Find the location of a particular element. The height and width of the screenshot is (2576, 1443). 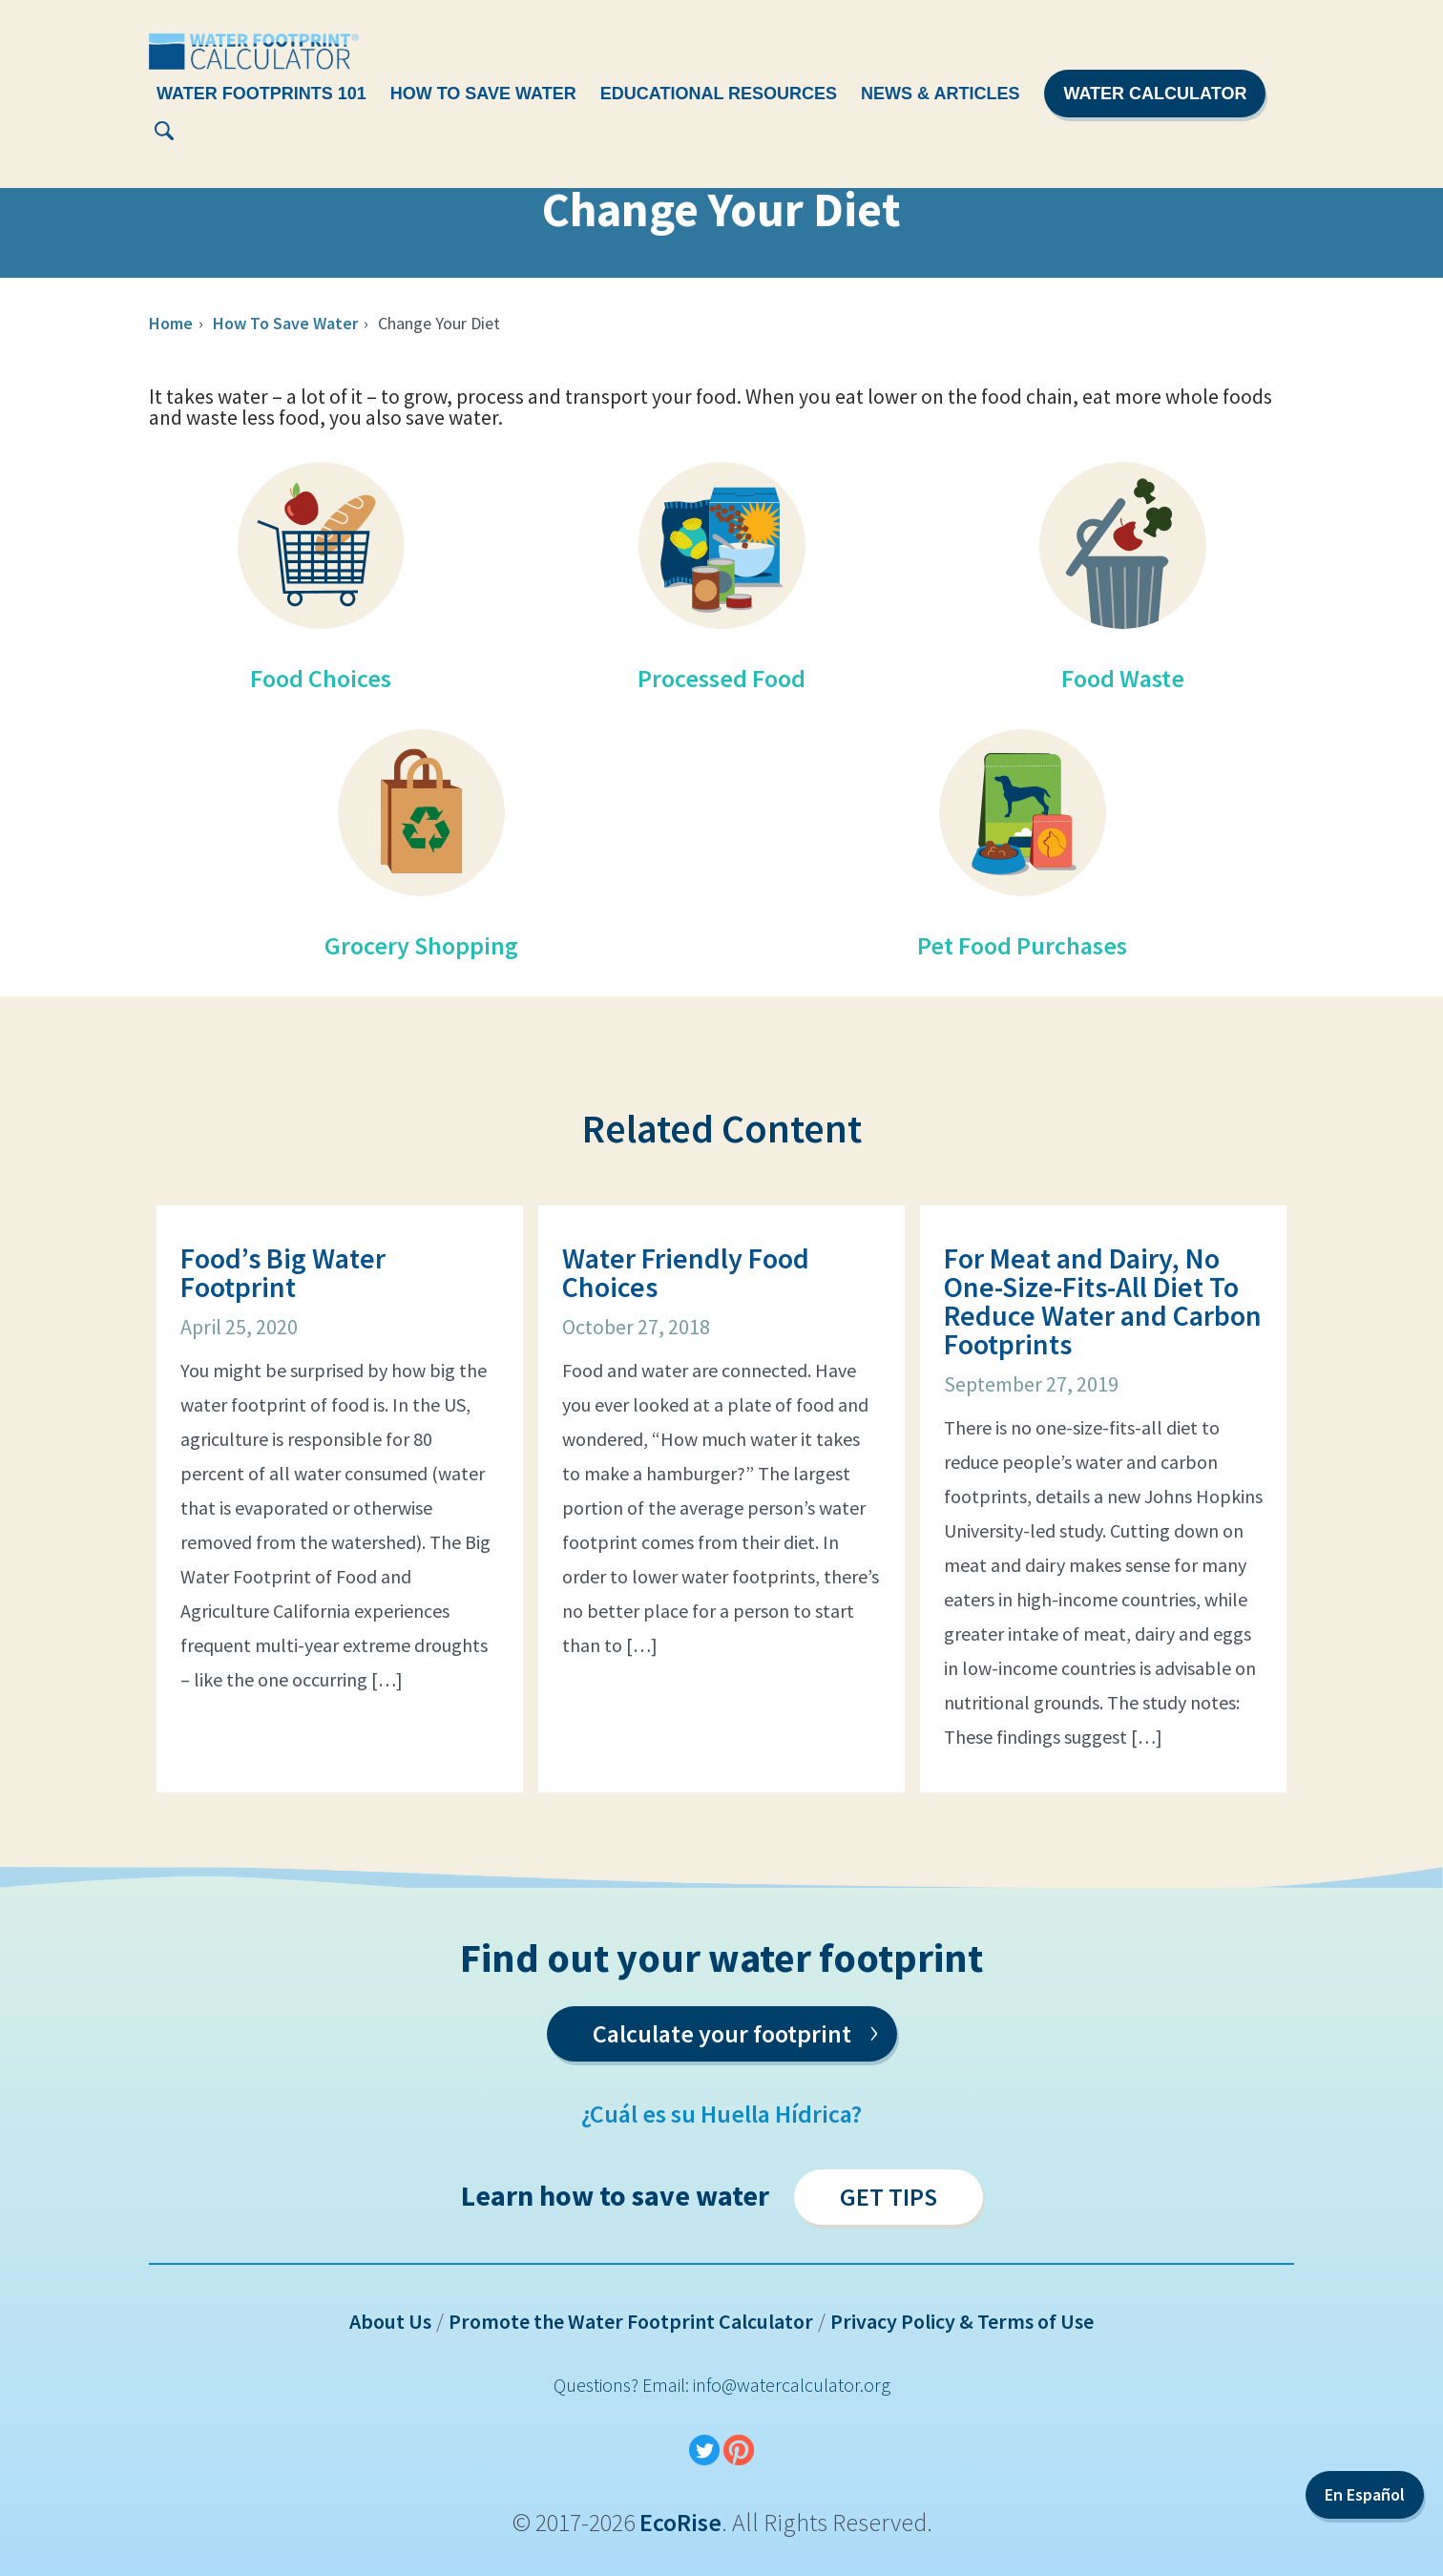

Food Choices is located at coordinates (320, 678).